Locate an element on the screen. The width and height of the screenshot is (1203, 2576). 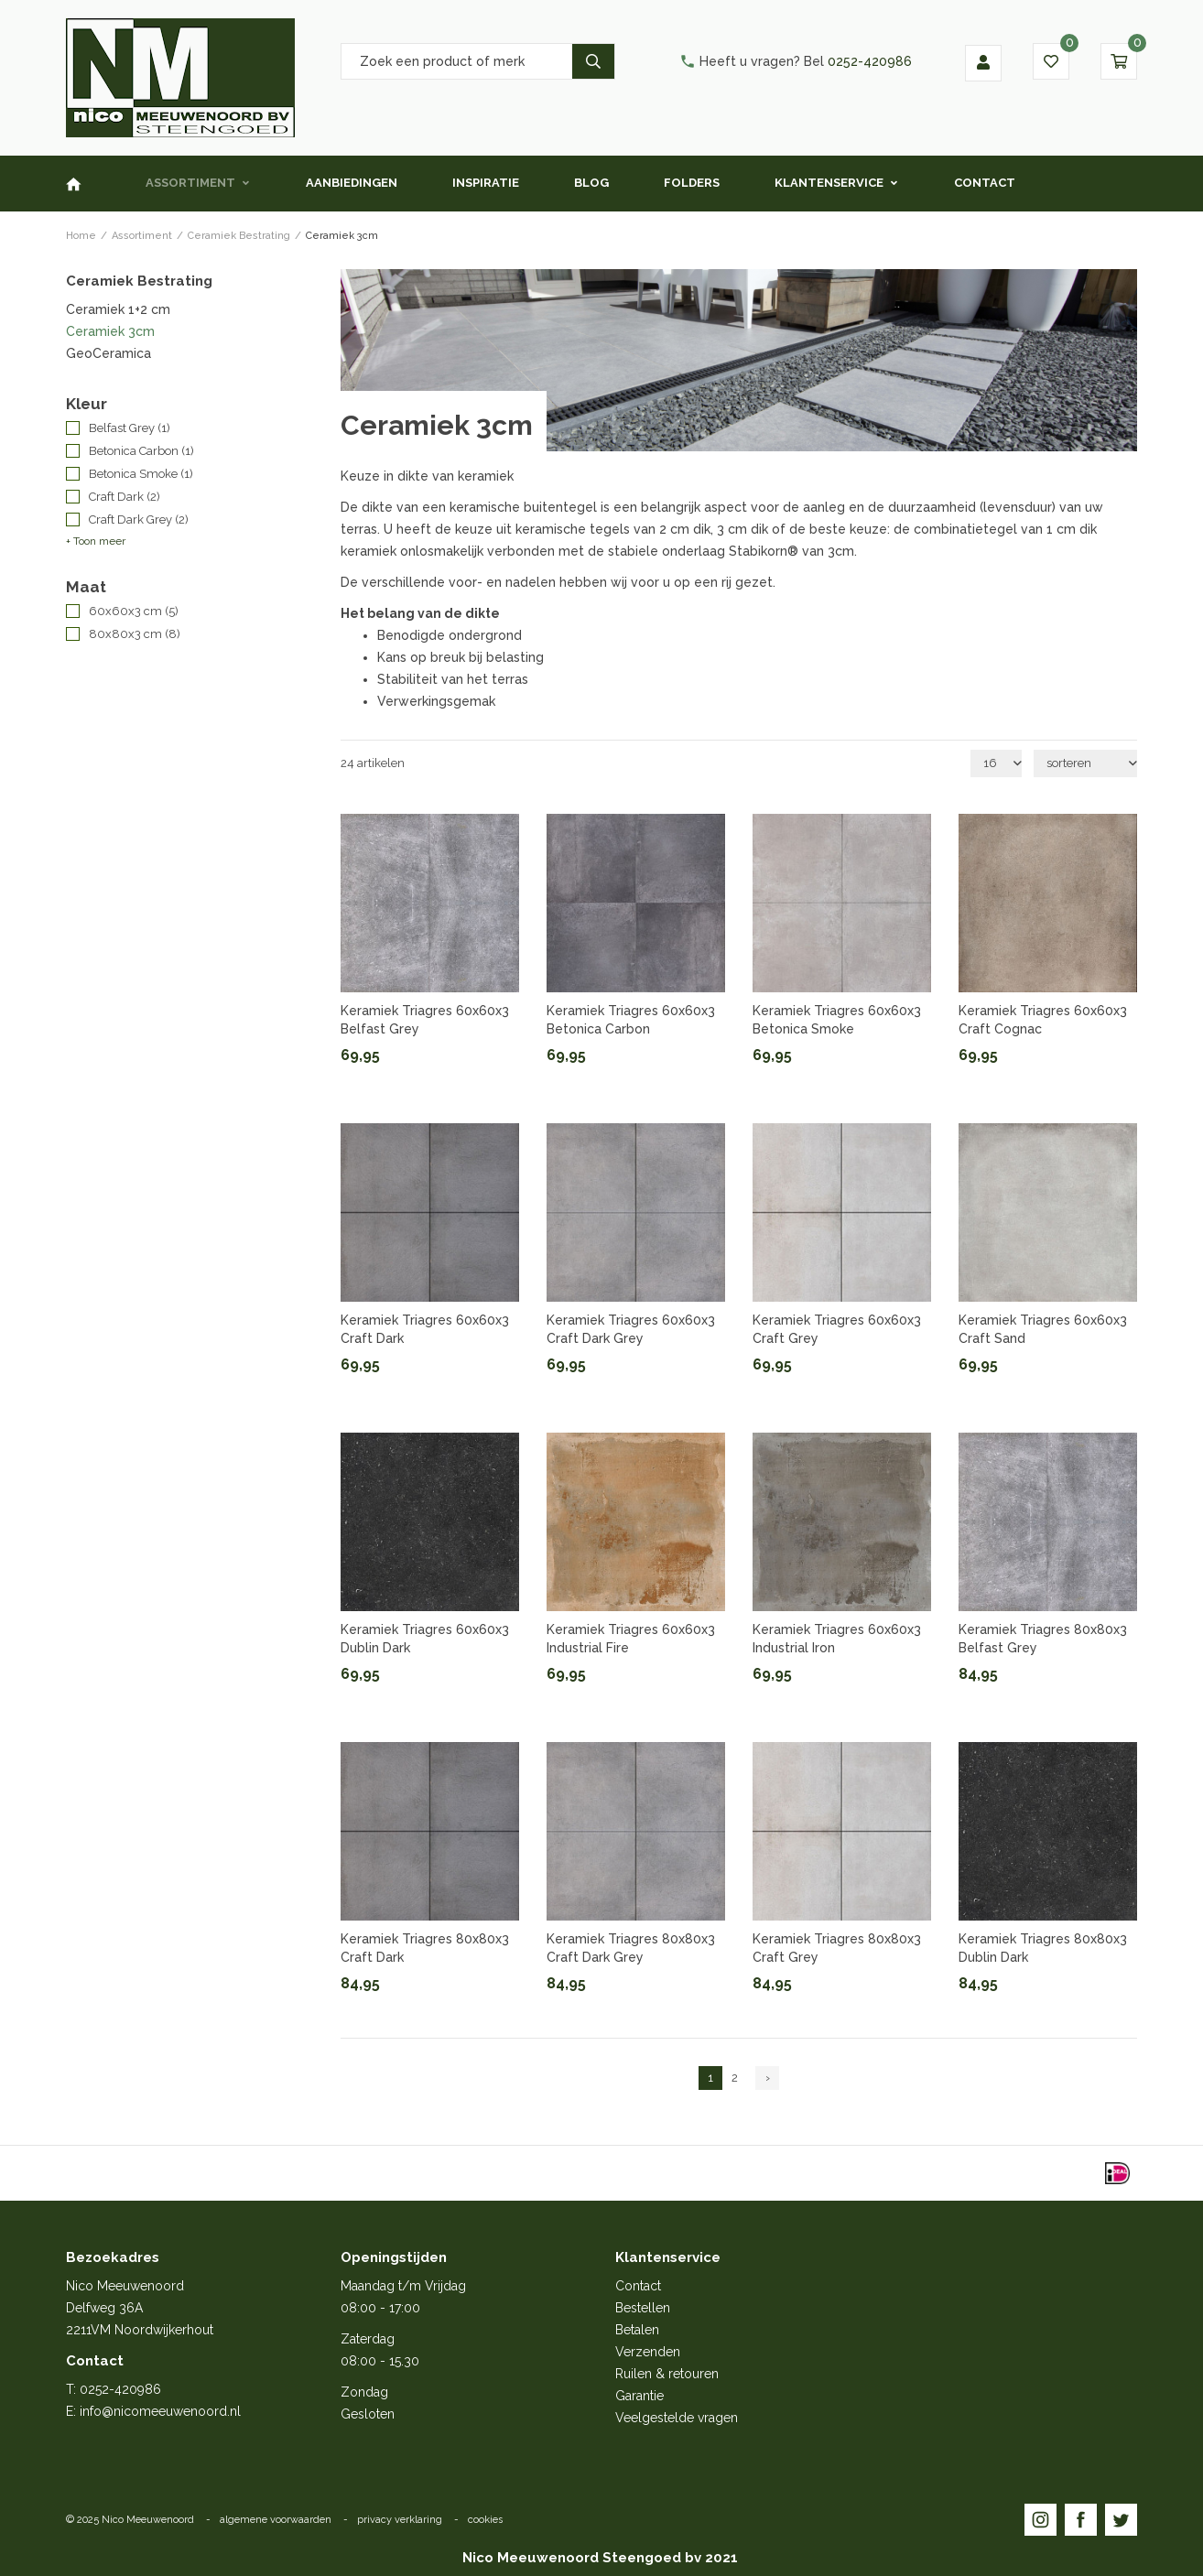
Keramiek Triagres 60x60x3 Betonica Smoke is located at coordinates (837, 1019).